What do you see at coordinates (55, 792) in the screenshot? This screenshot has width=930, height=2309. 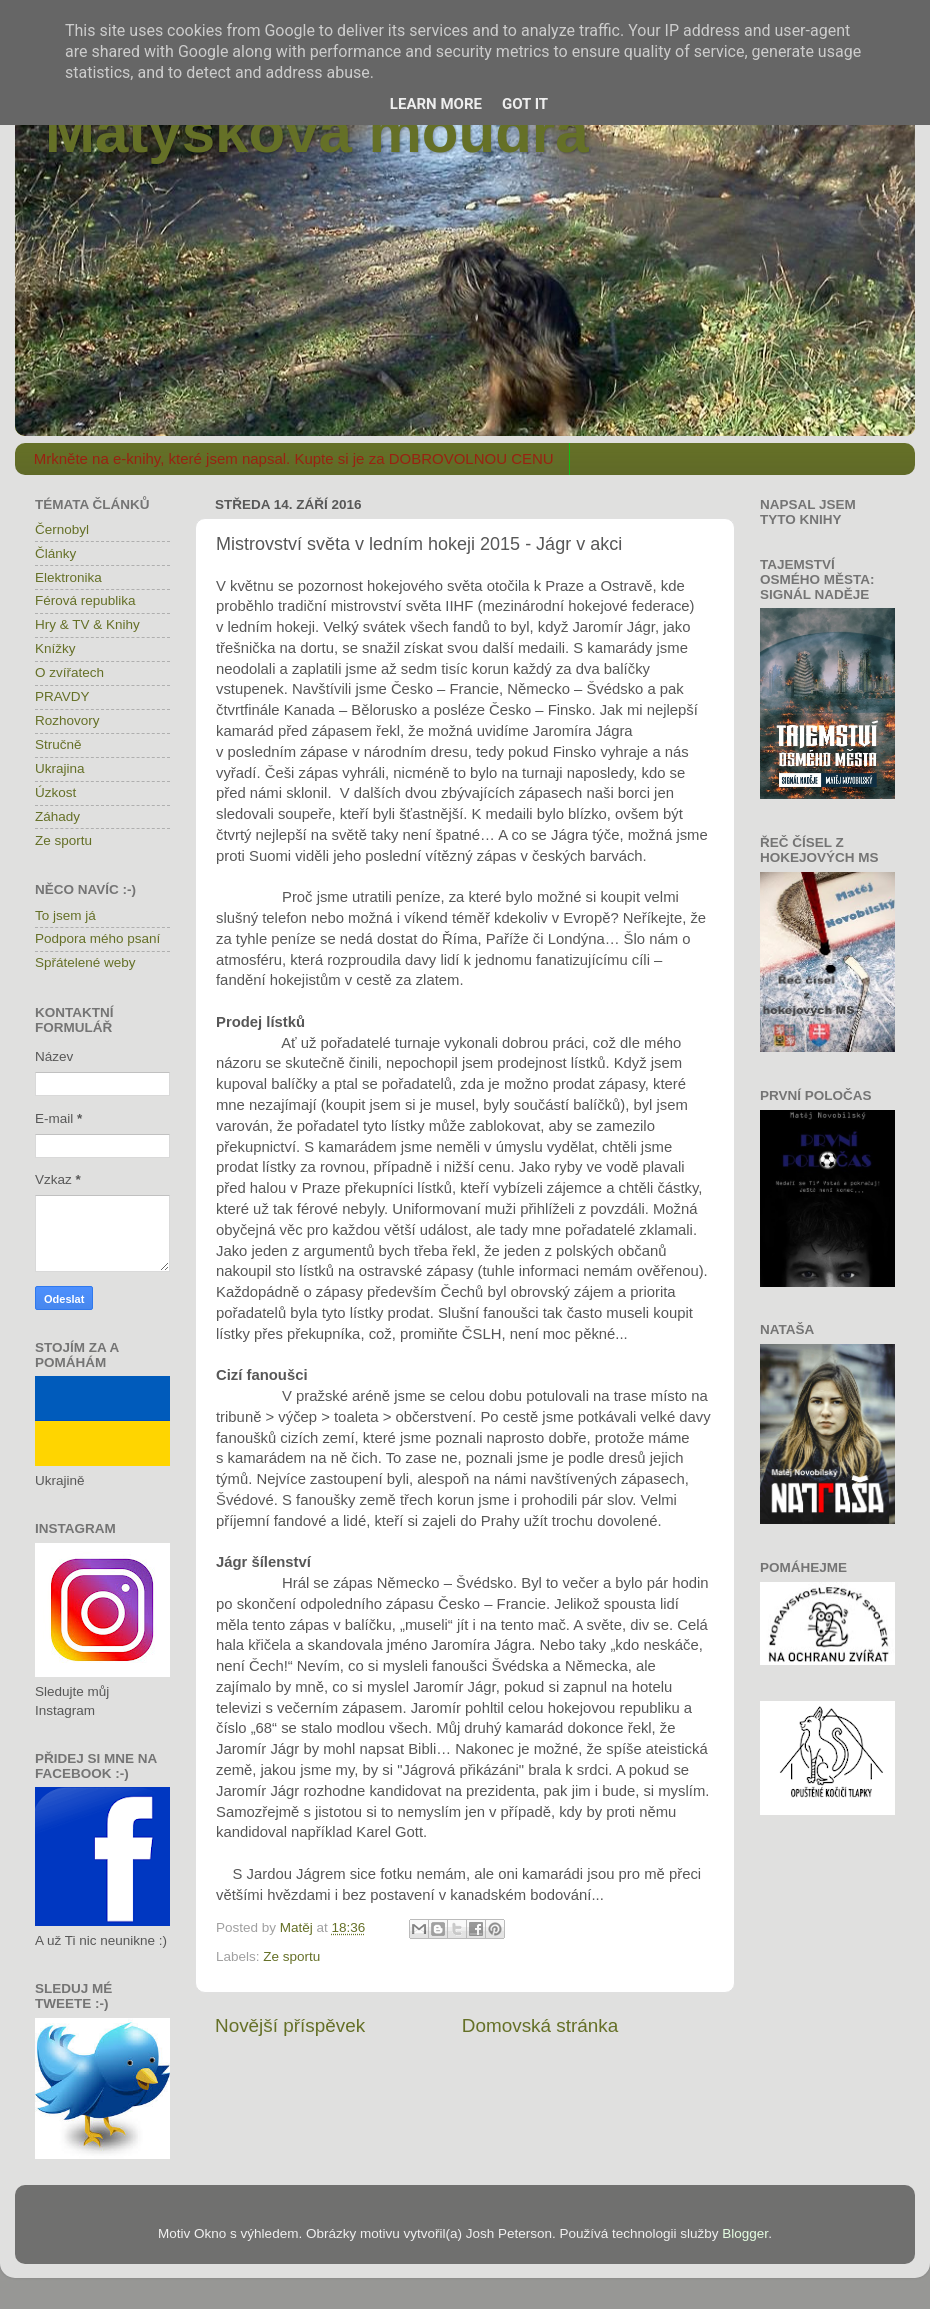 I see `Úzkost` at bounding box center [55, 792].